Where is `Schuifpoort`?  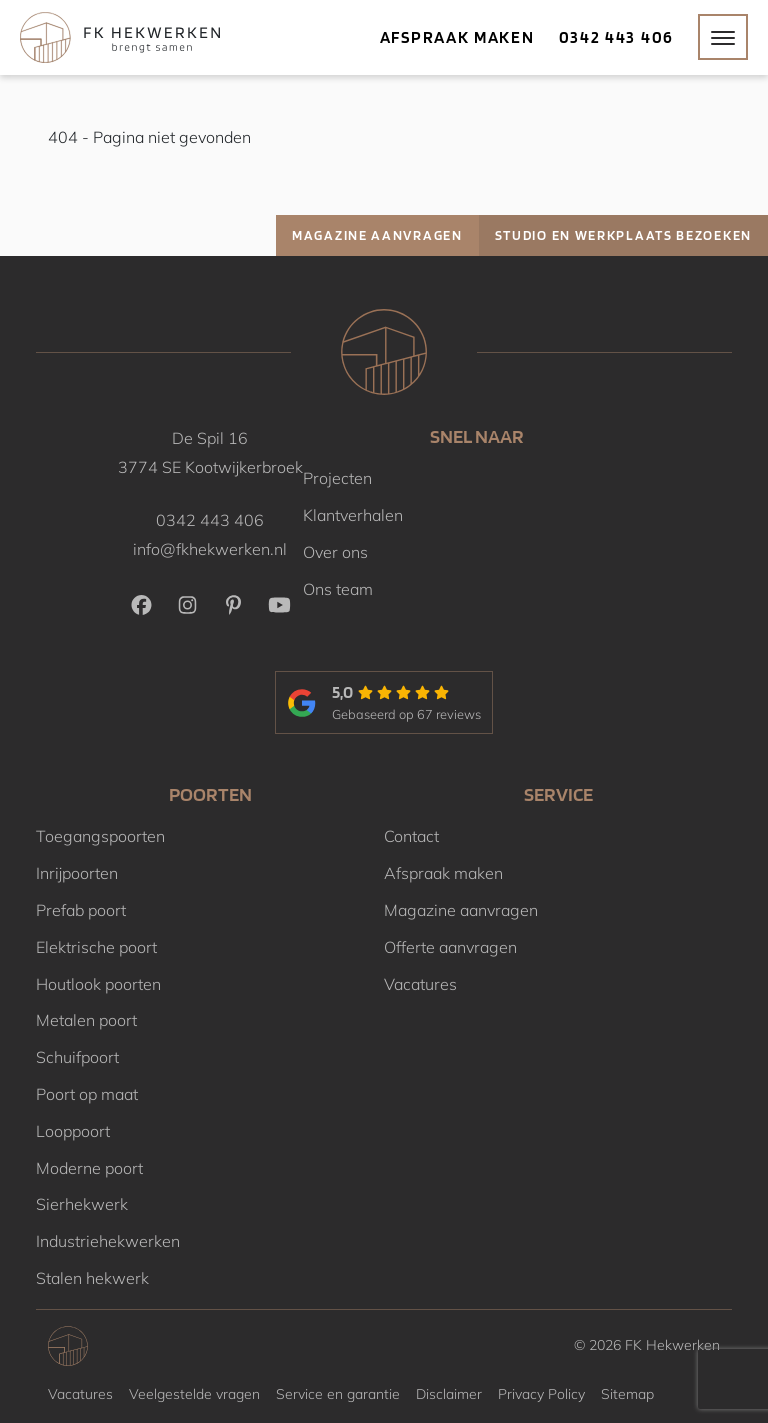
Schuifpoort is located at coordinates (77, 1057).